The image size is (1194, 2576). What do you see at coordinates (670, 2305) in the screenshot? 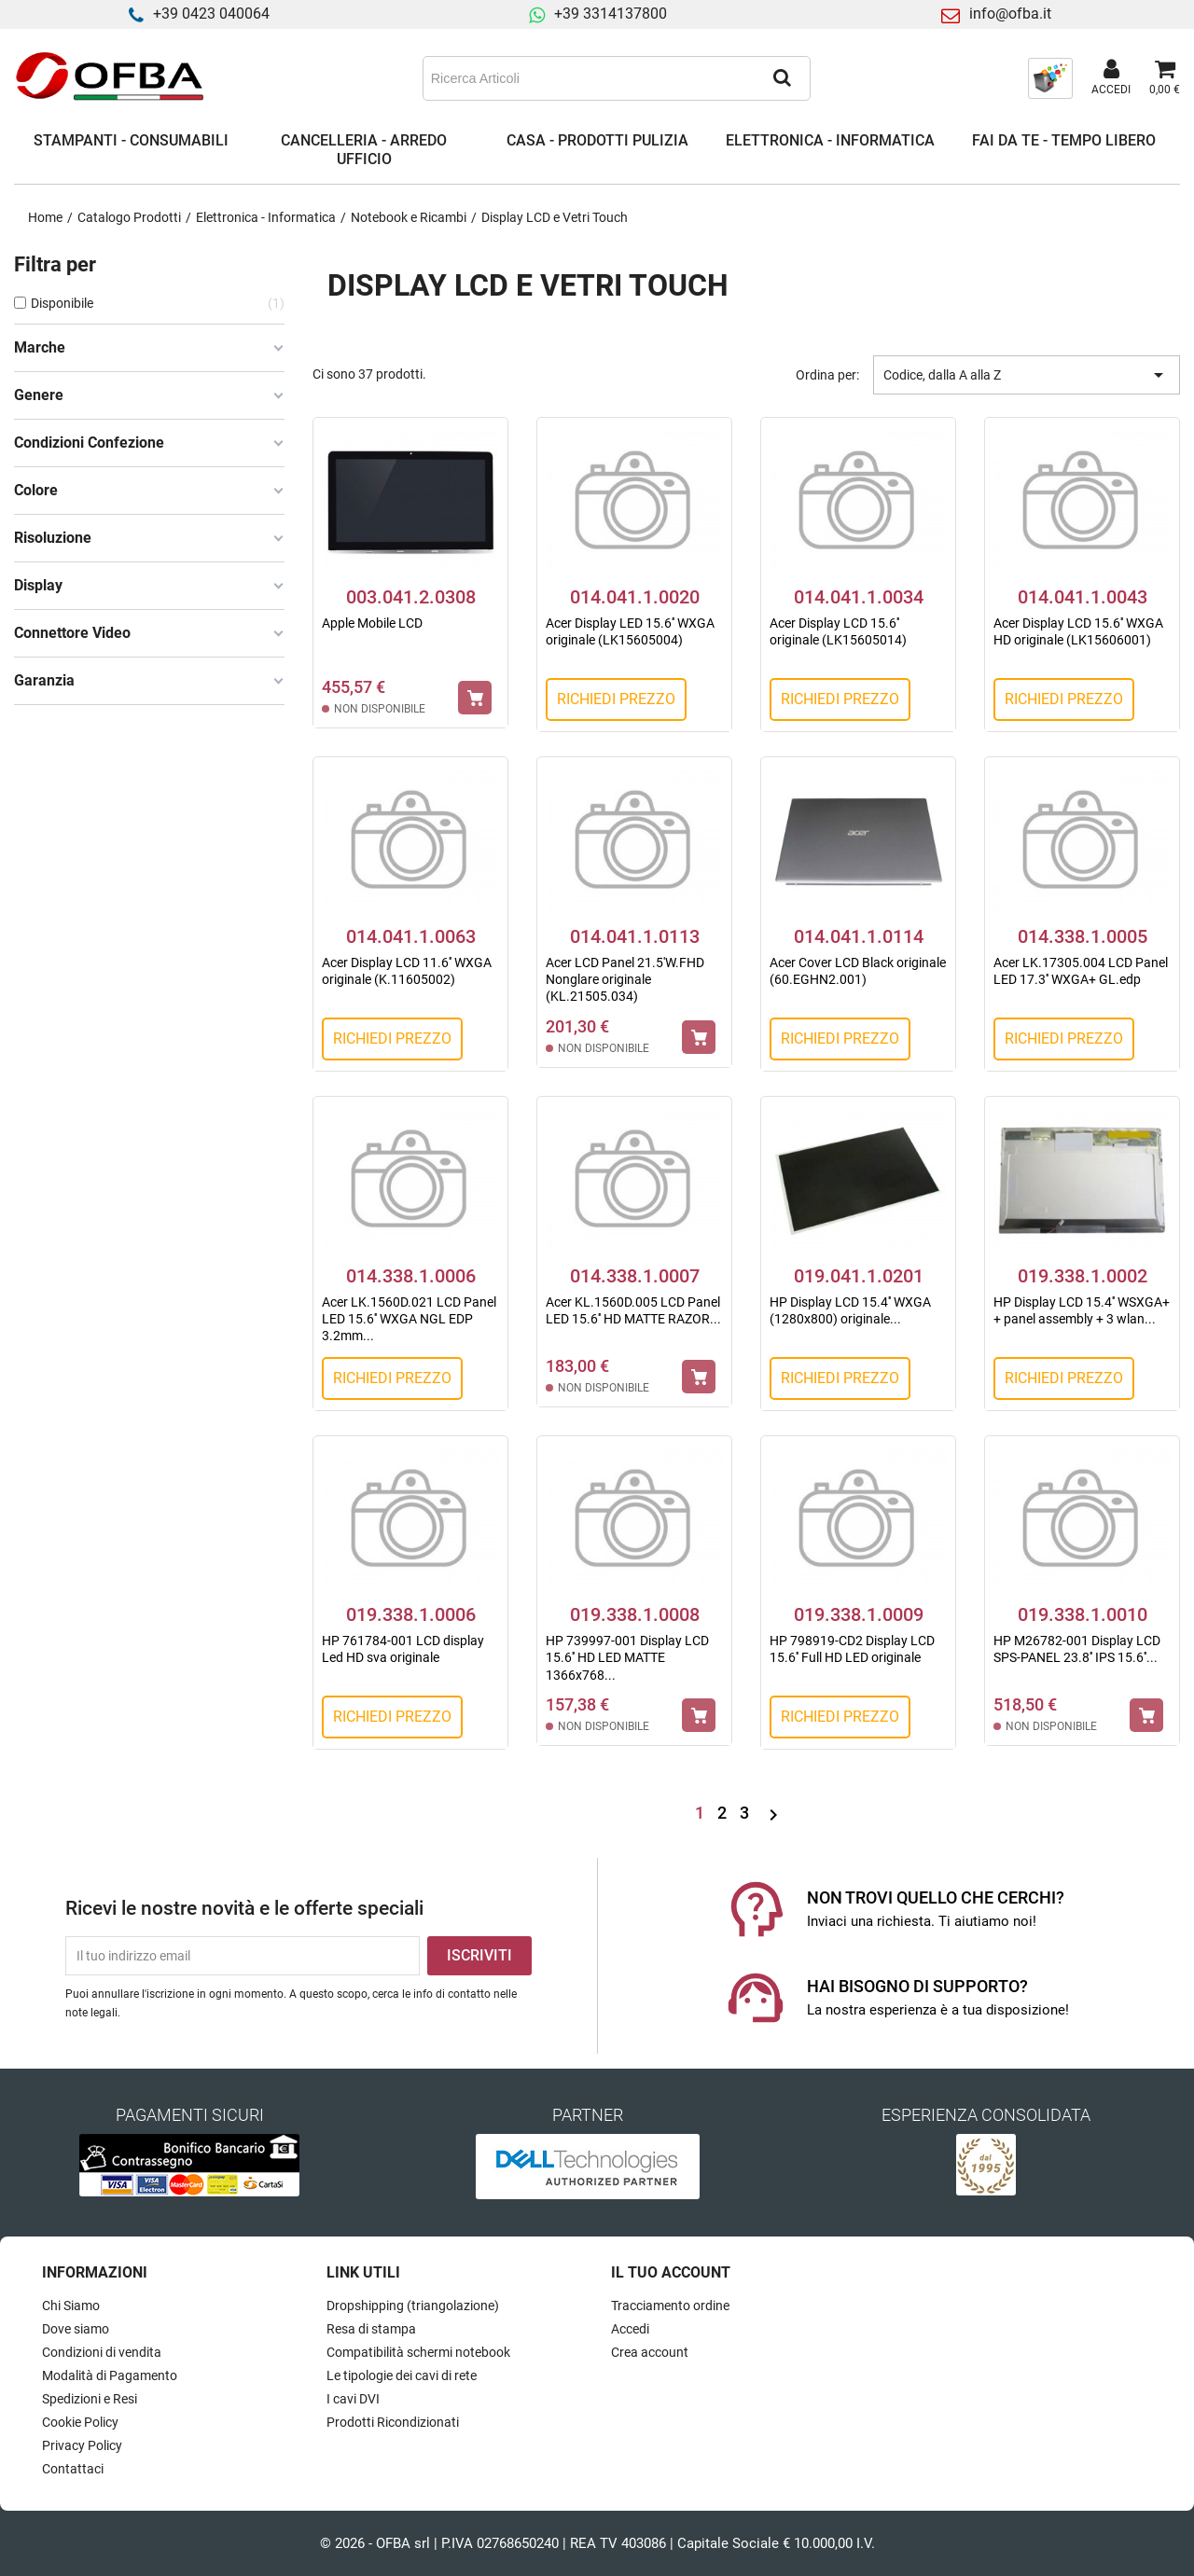
I see `Tracciamento ordine` at bounding box center [670, 2305].